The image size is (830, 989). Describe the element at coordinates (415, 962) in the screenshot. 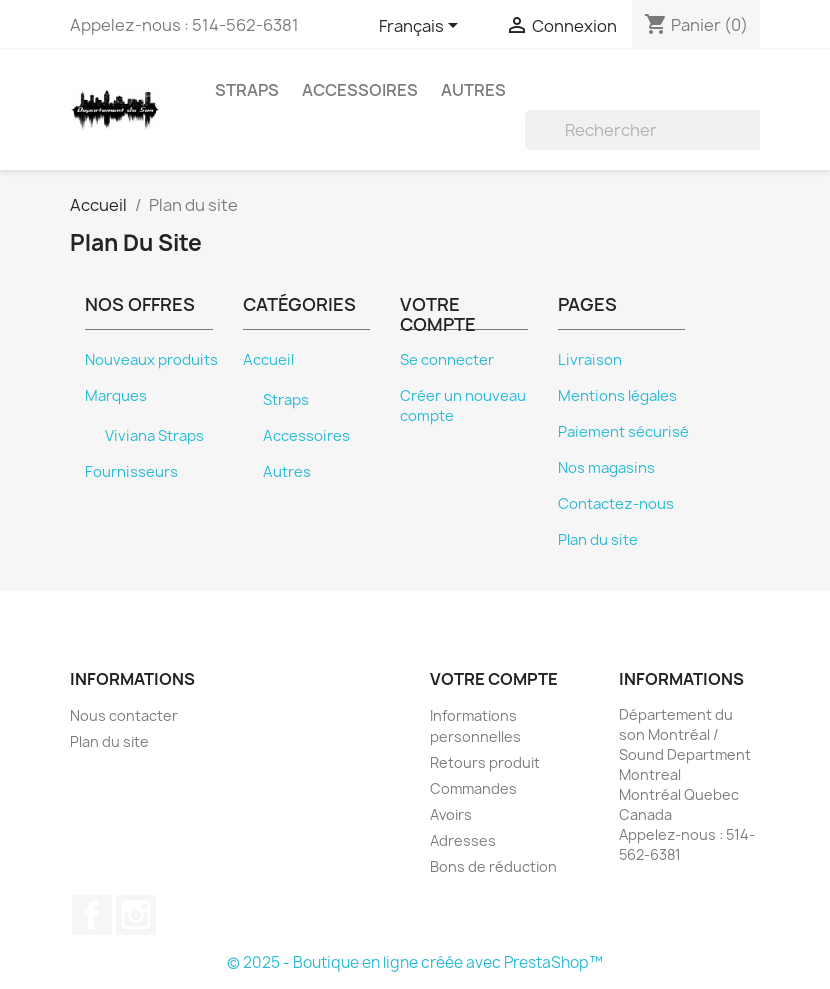

I see `© 2025 - Boutique en ligne créée avec PrestaShop™` at that location.